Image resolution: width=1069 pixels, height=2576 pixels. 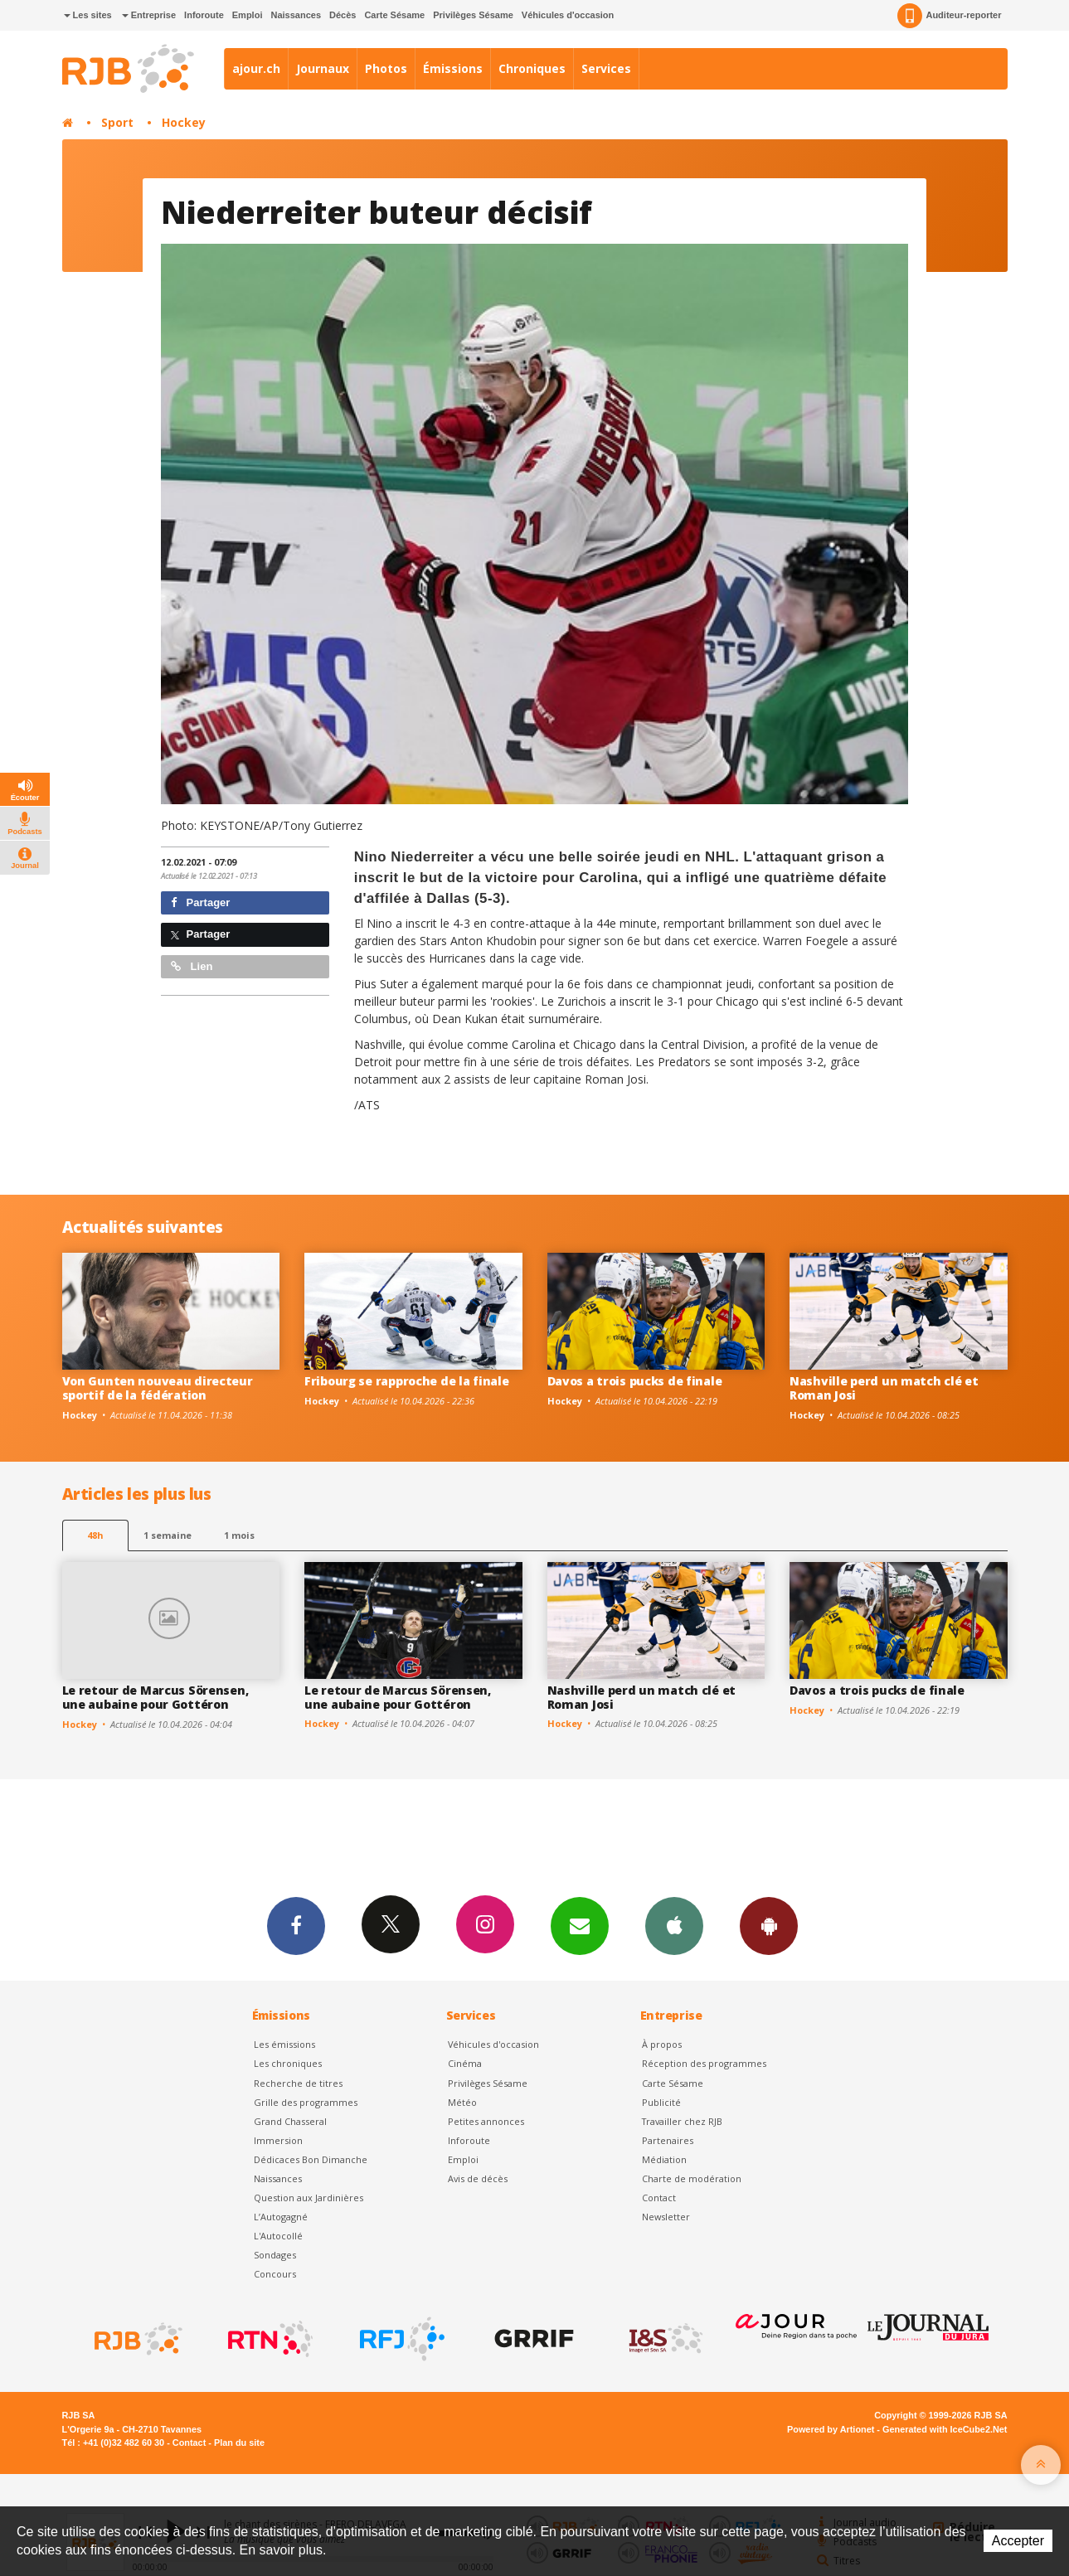 I want to click on Émissions, so click(x=453, y=68).